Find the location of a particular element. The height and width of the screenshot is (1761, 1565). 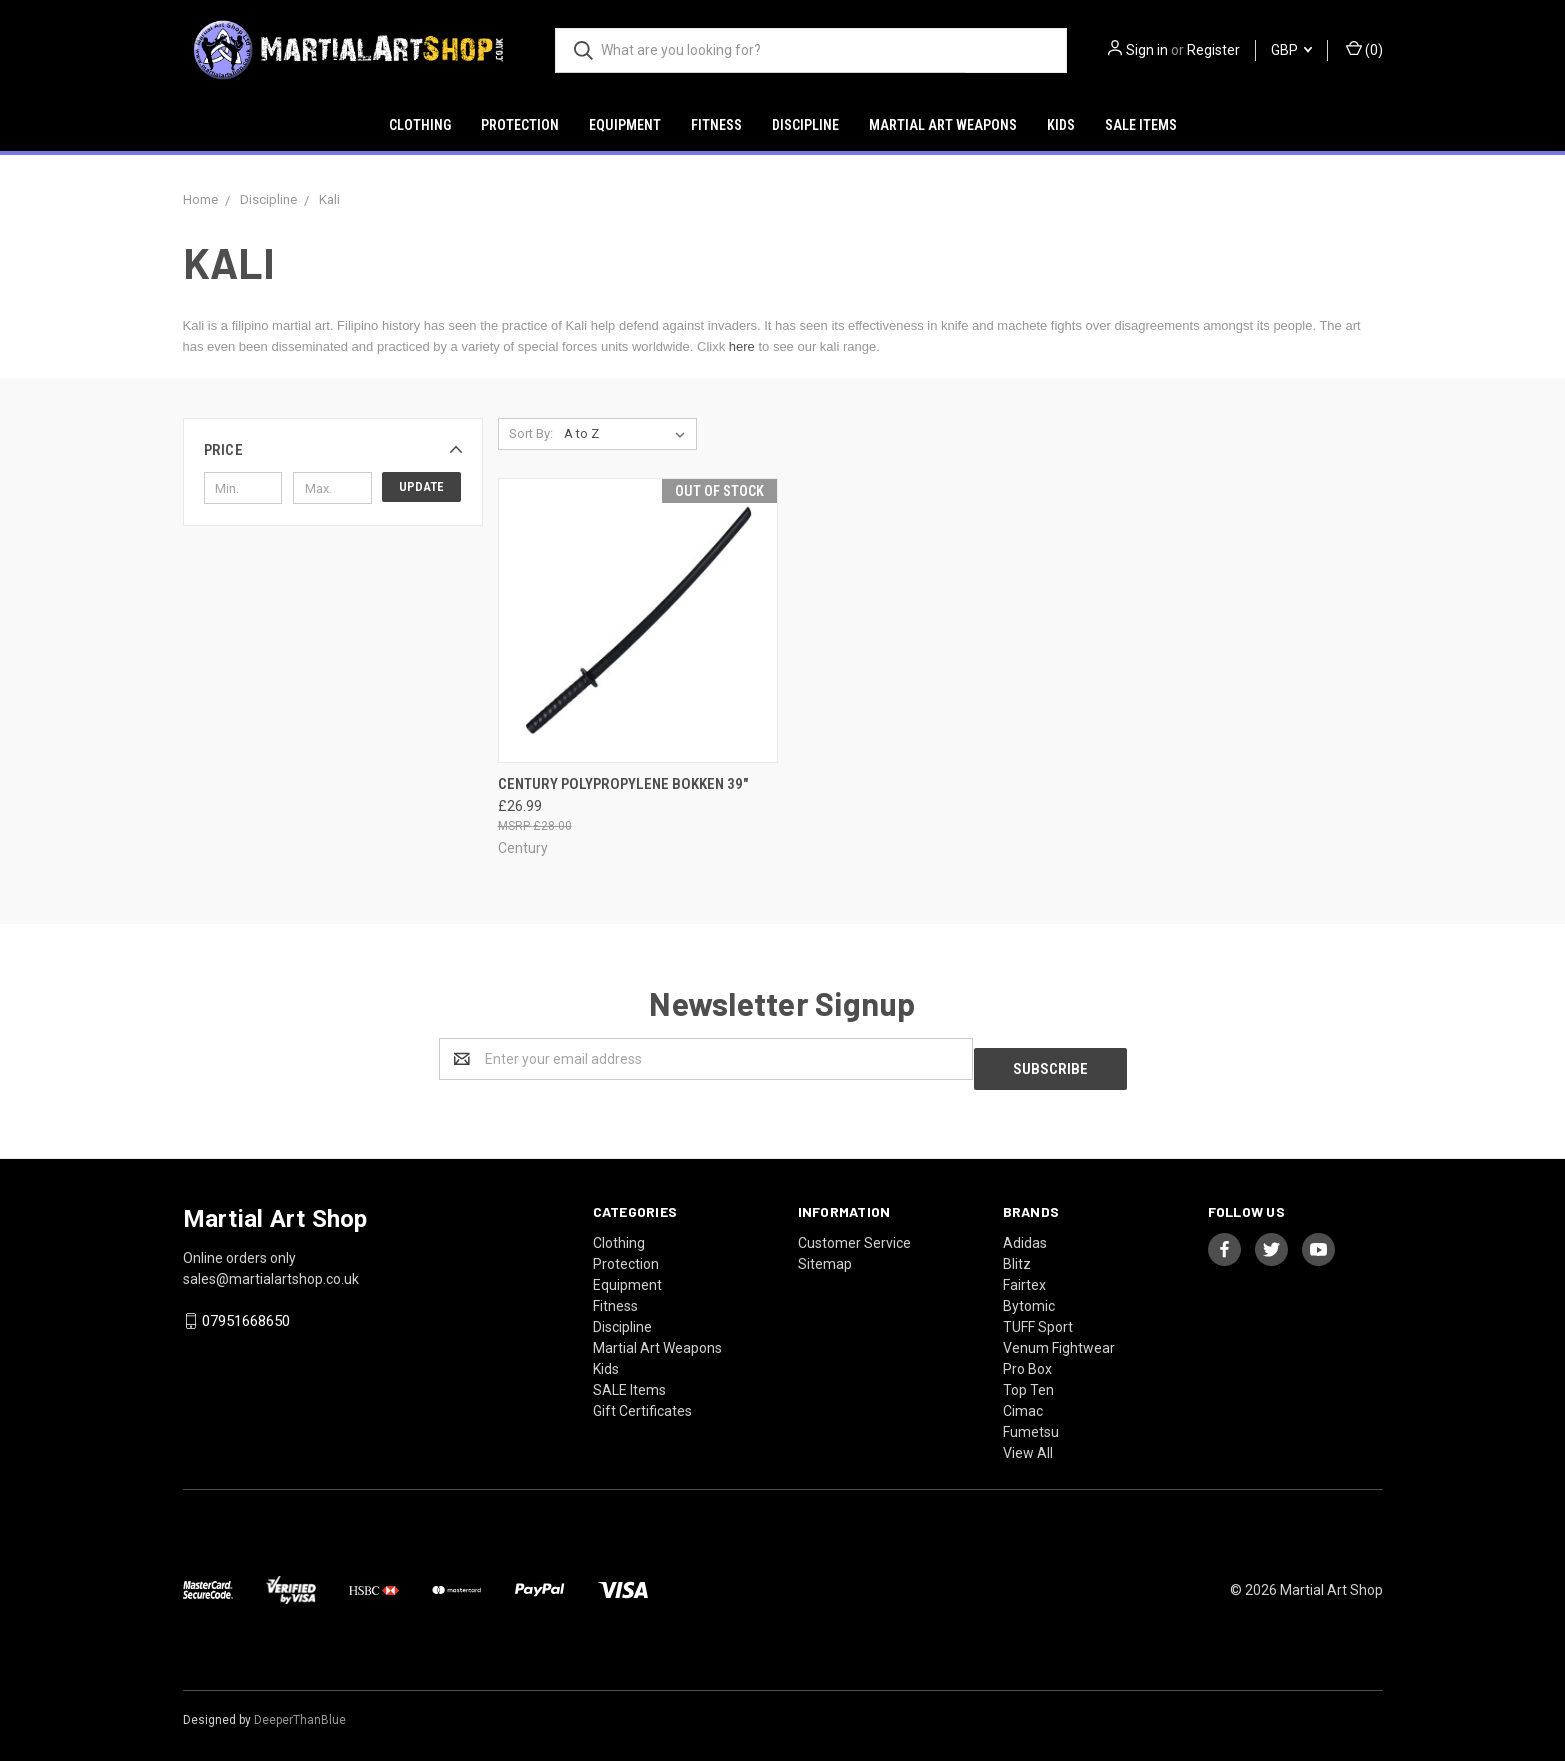

Pro Box is located at coordinates (1027, 1359).